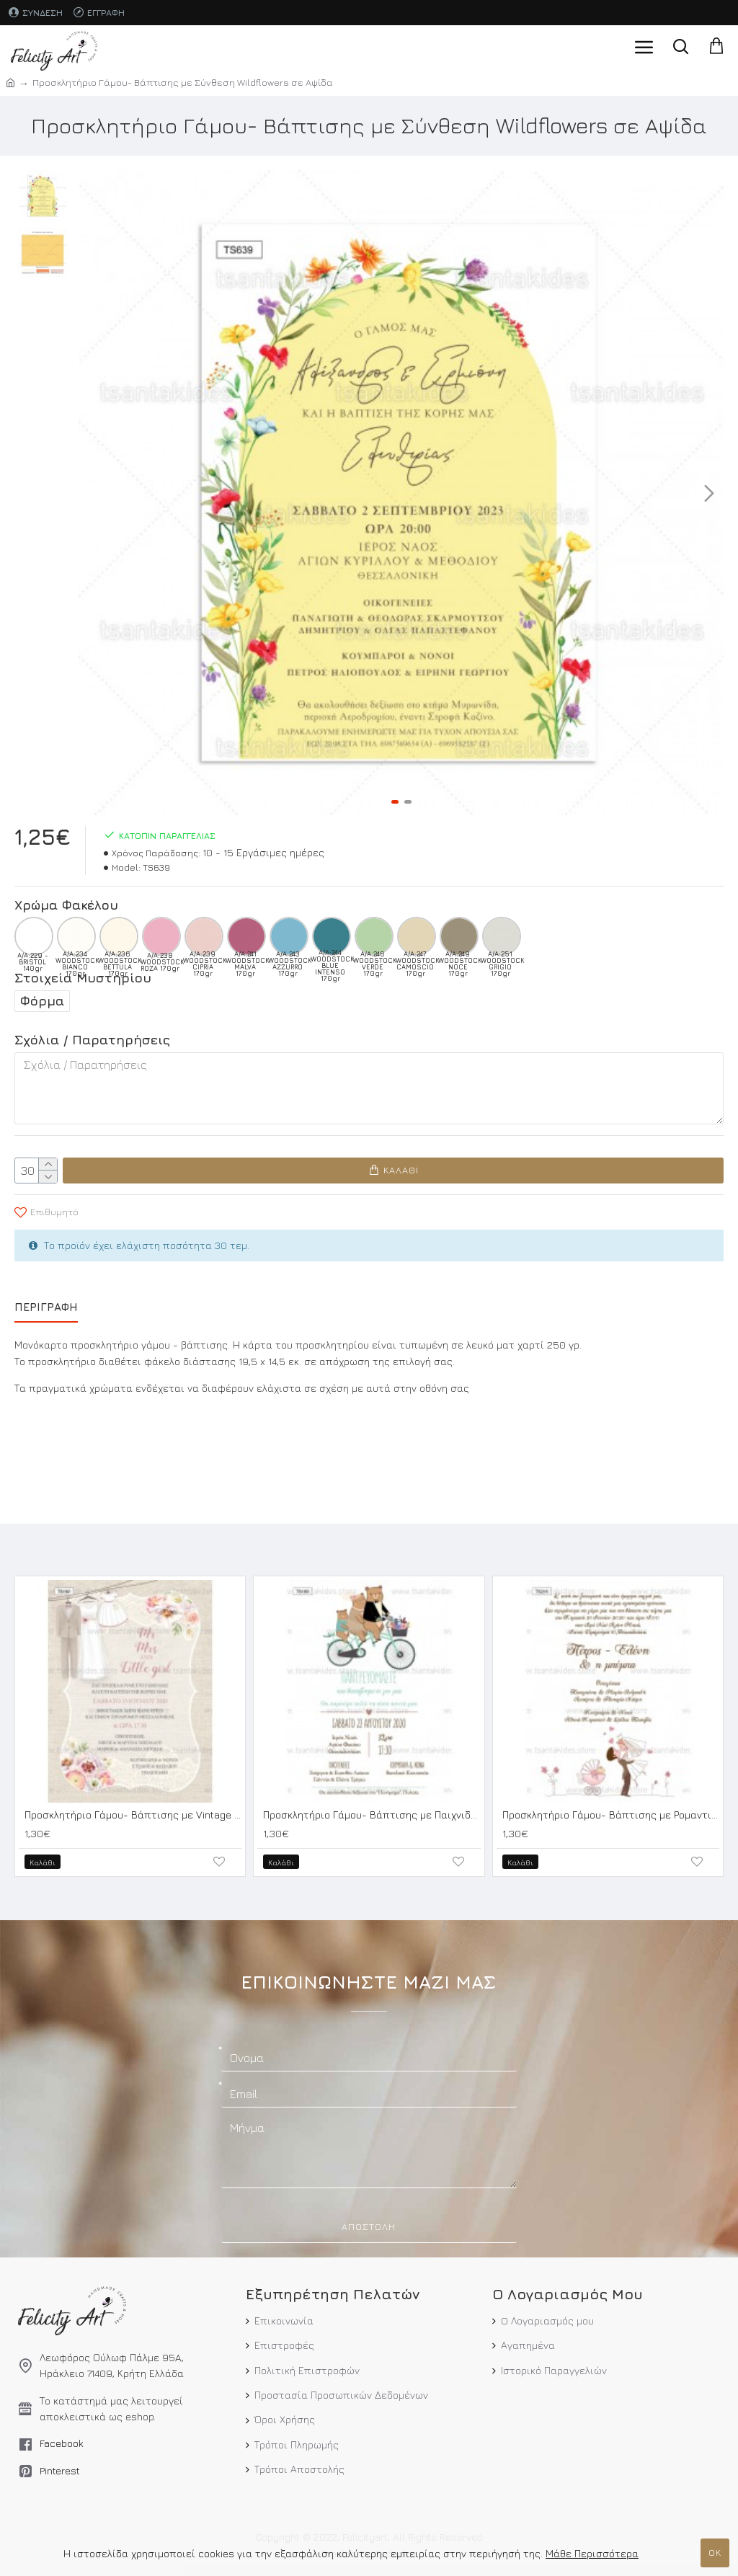 The image size is (738, 2576). Describe the element at coordinates (133, 1813) in the screenshot. I see `Προσκλητήριο Γάμου- Βάπτισης με Vintage Λεπτομέρειες` at that location.